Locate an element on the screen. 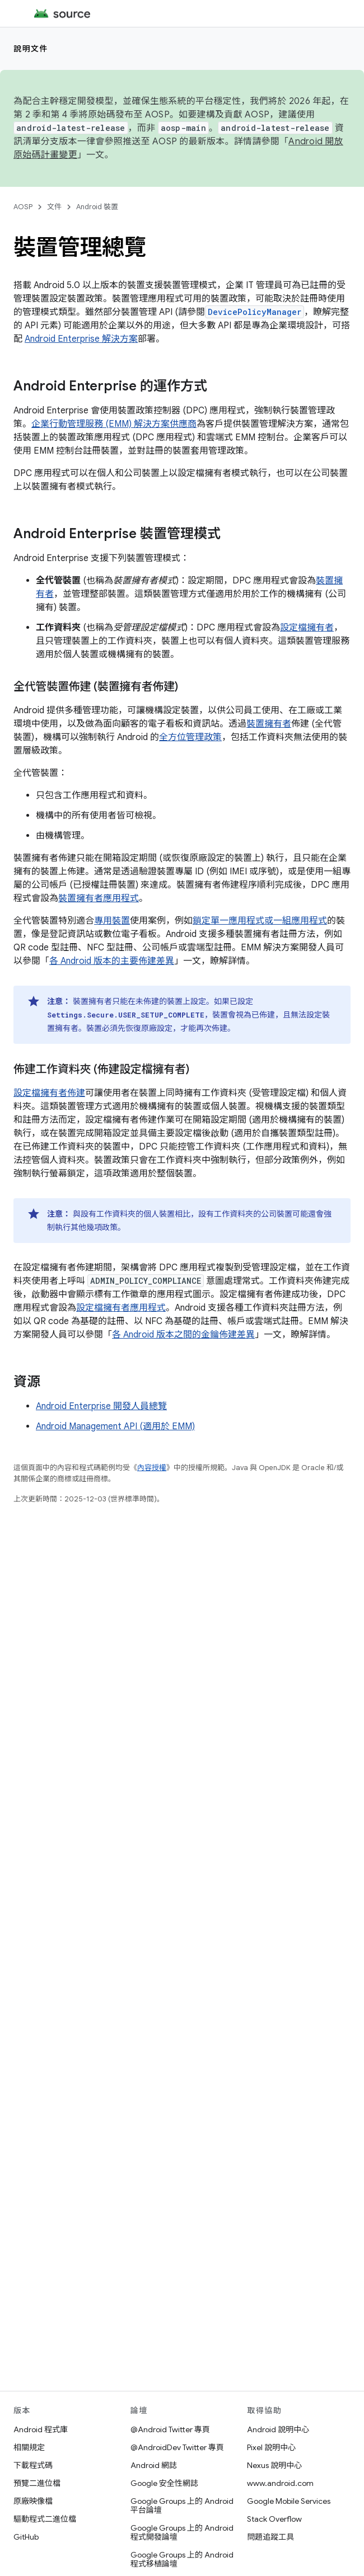 The width and height of the screenshot is (364, 2576). 驅動程式二進位檔 is located at coordinates (44, 2519).